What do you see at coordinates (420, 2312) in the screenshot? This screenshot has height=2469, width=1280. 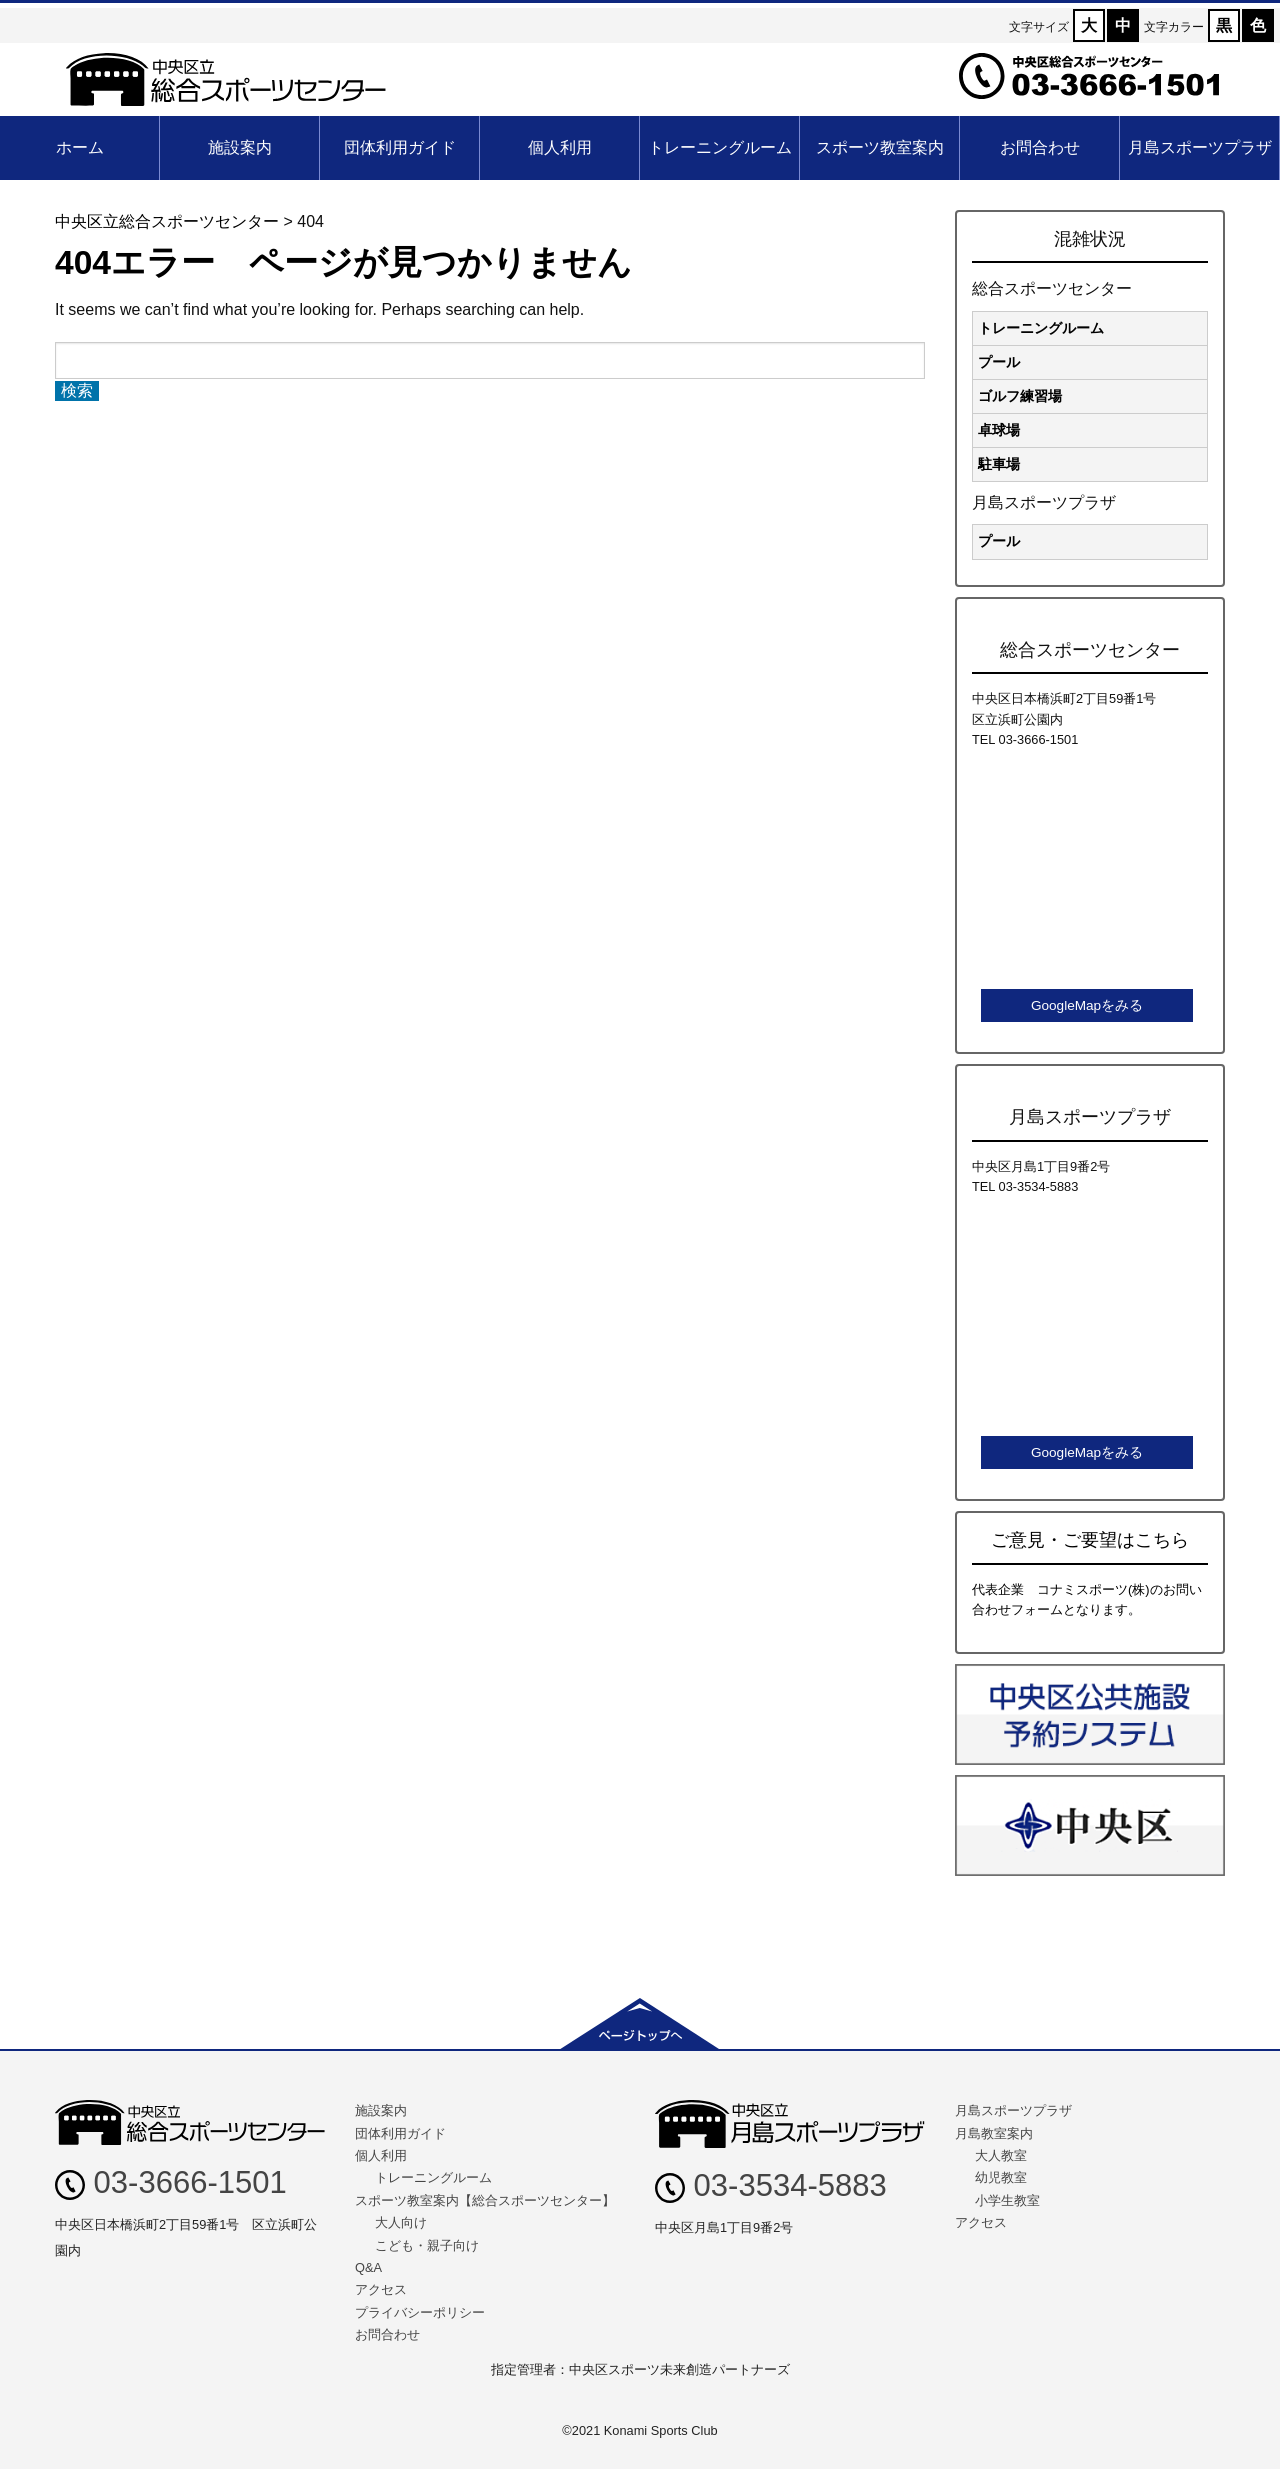 I see `プライバシーポリシー` at bounding box center [420, 2312].